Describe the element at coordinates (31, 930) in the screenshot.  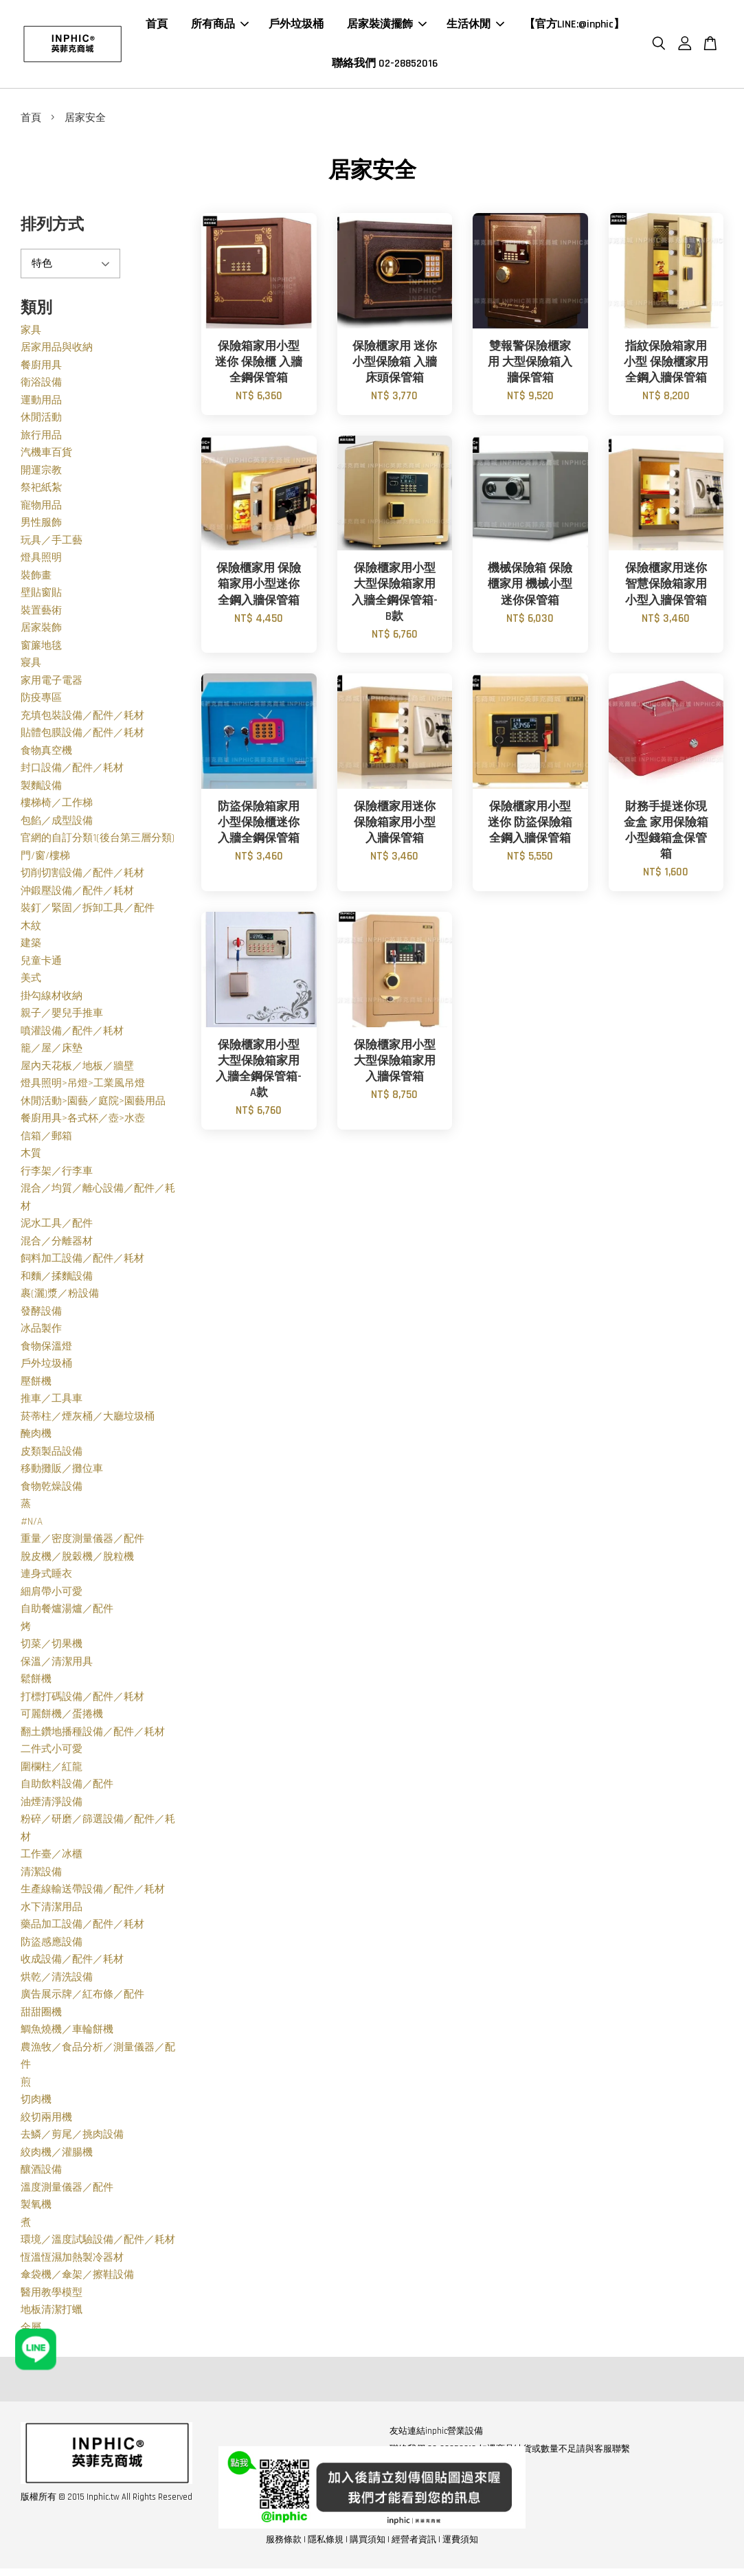
I see `木紋` at that location.